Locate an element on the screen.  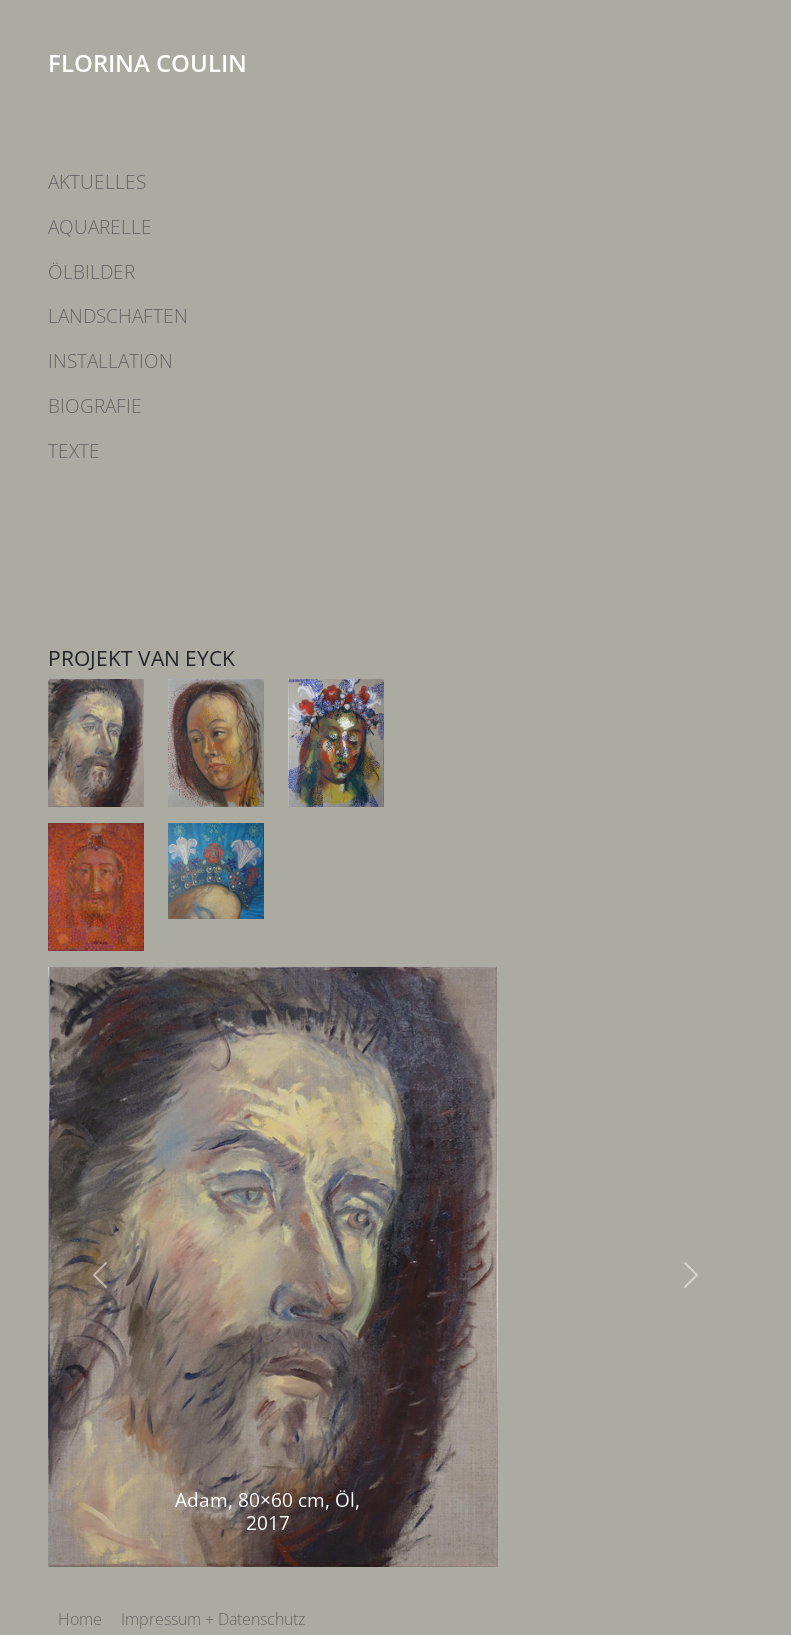
Aktuelles is located at coordinates (97, 181).